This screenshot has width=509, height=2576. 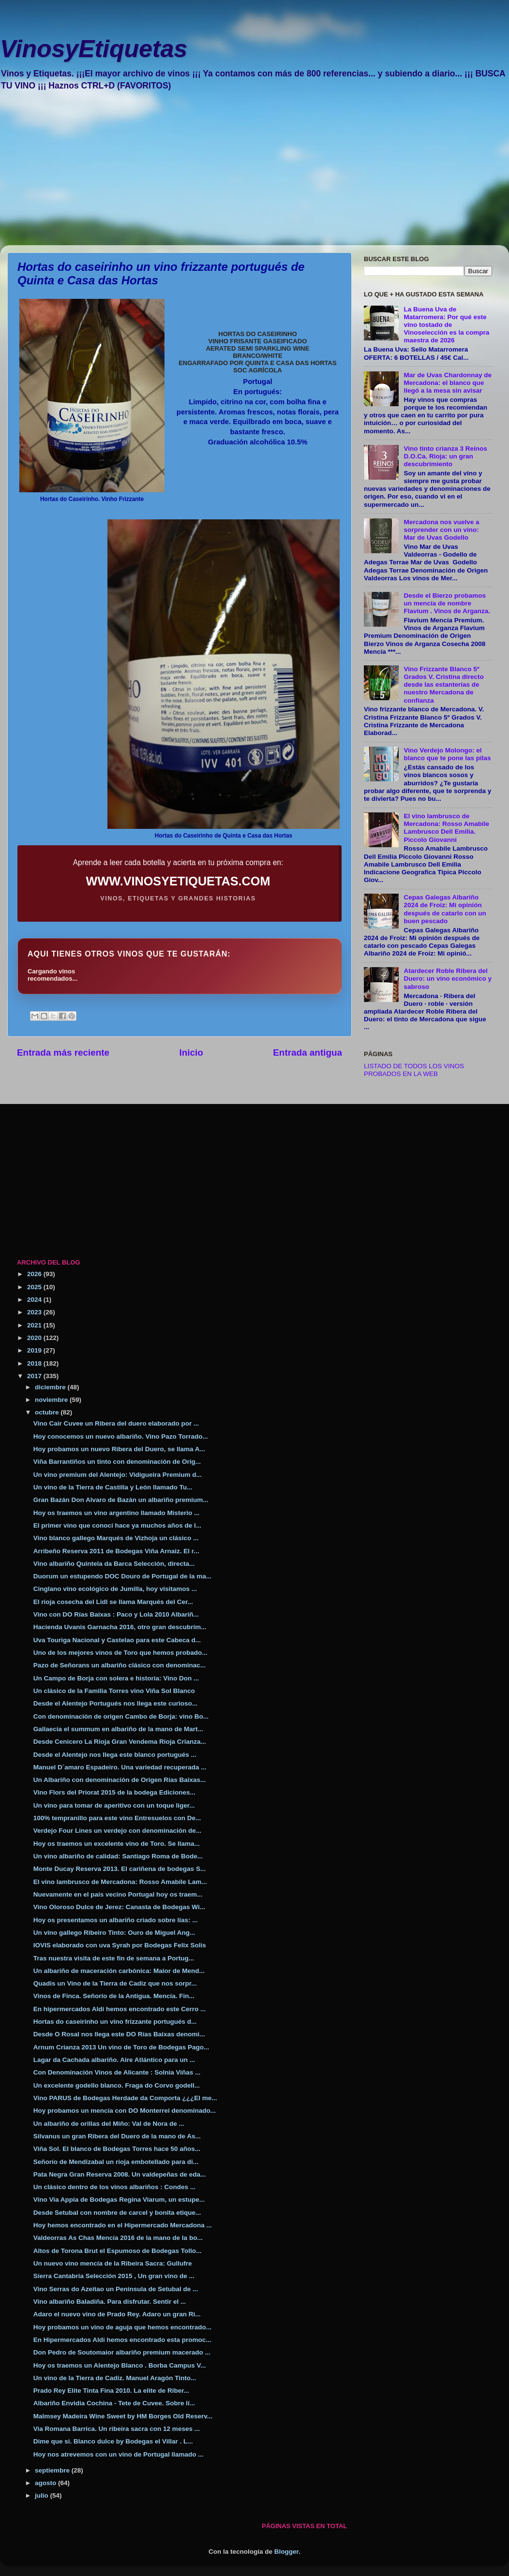 I want to click on Un Albariño con denominación de Origen Rías Baixas..., so click(x=119, y=1779).